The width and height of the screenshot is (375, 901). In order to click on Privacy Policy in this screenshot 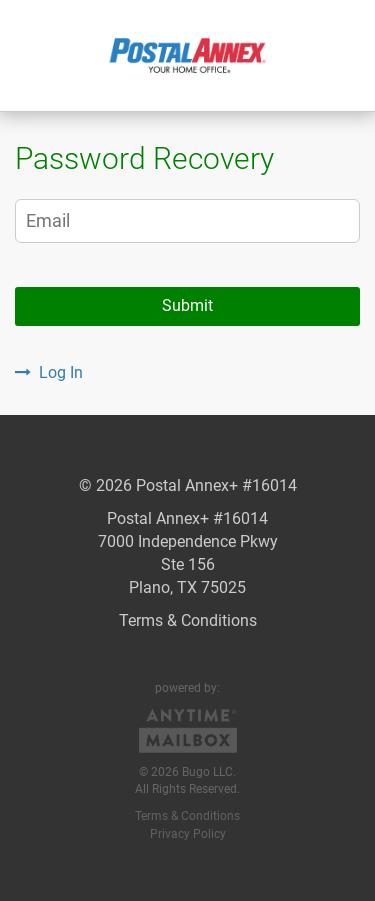, I will do `click(188, 834)`.